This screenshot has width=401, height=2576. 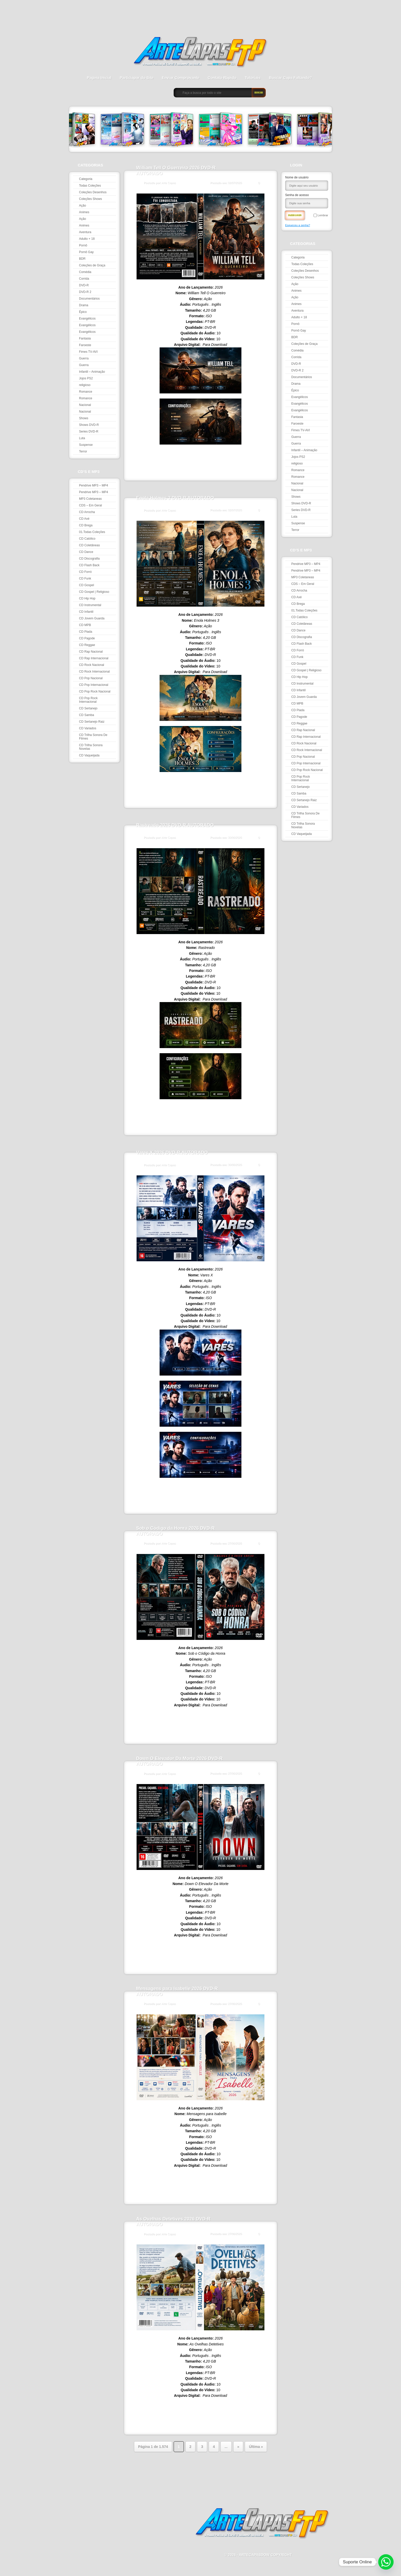 I want to click on CD Rap Internacional, so click(x=93, y=658).